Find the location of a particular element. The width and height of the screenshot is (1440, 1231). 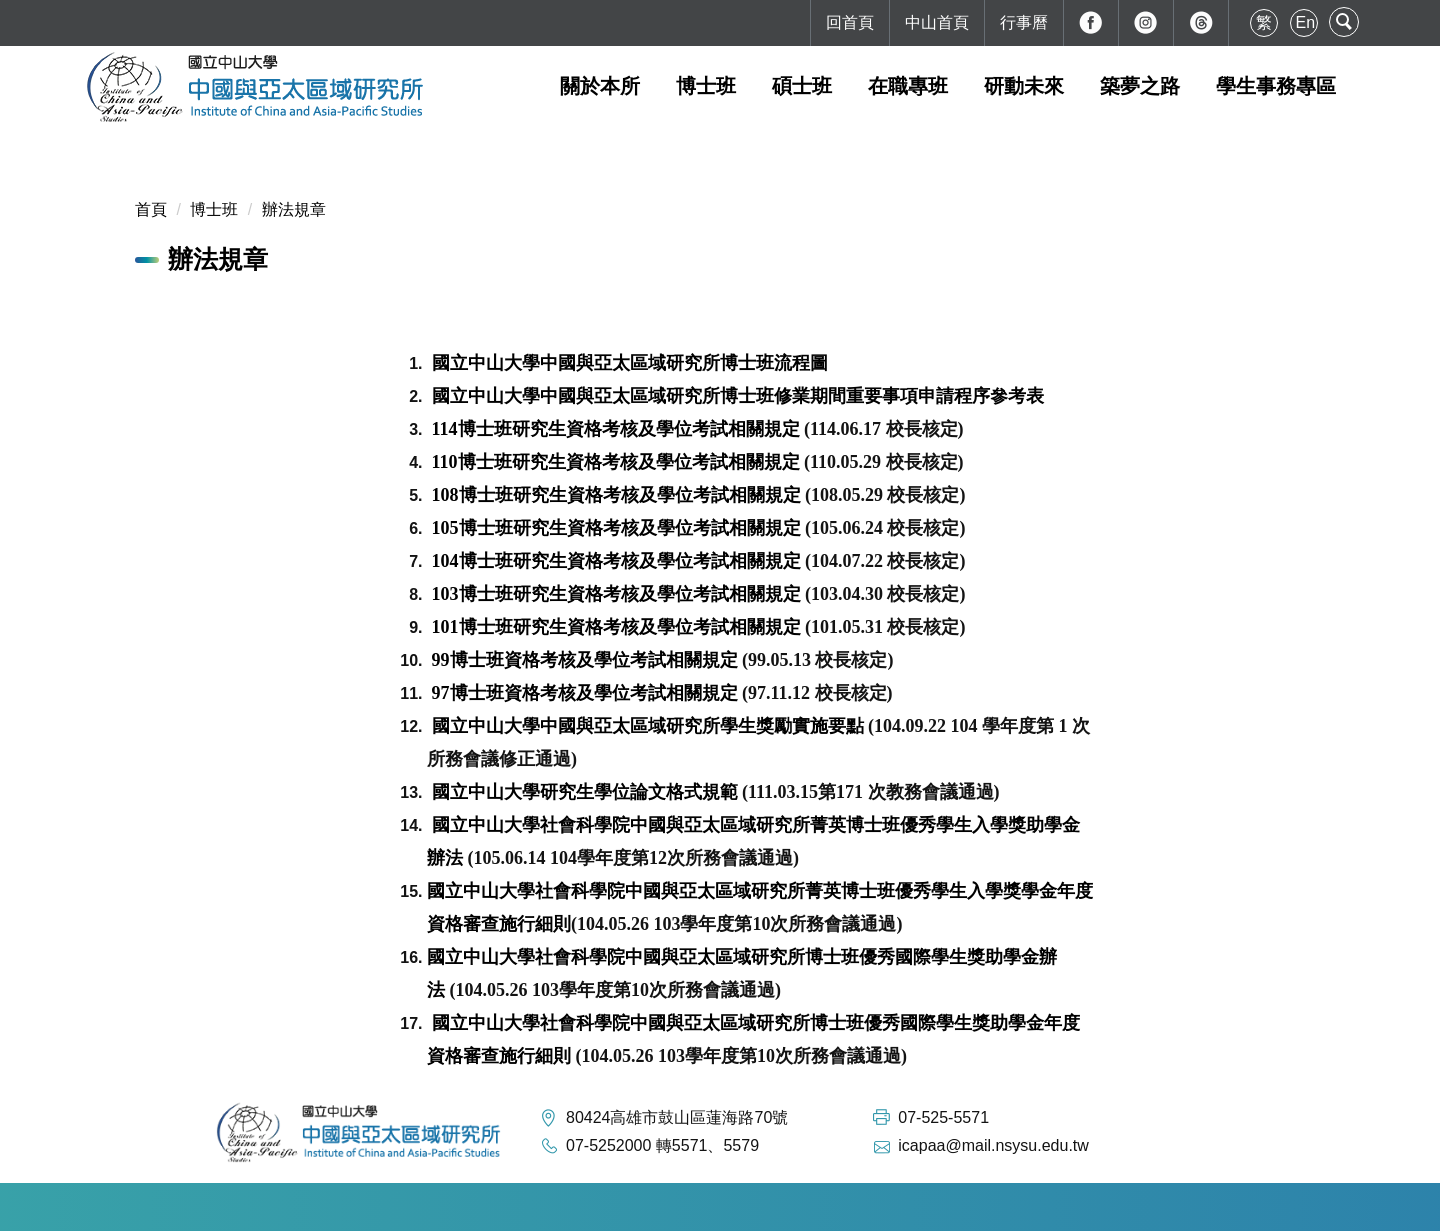

博士班 [button] is located at coordinates (706, 86).